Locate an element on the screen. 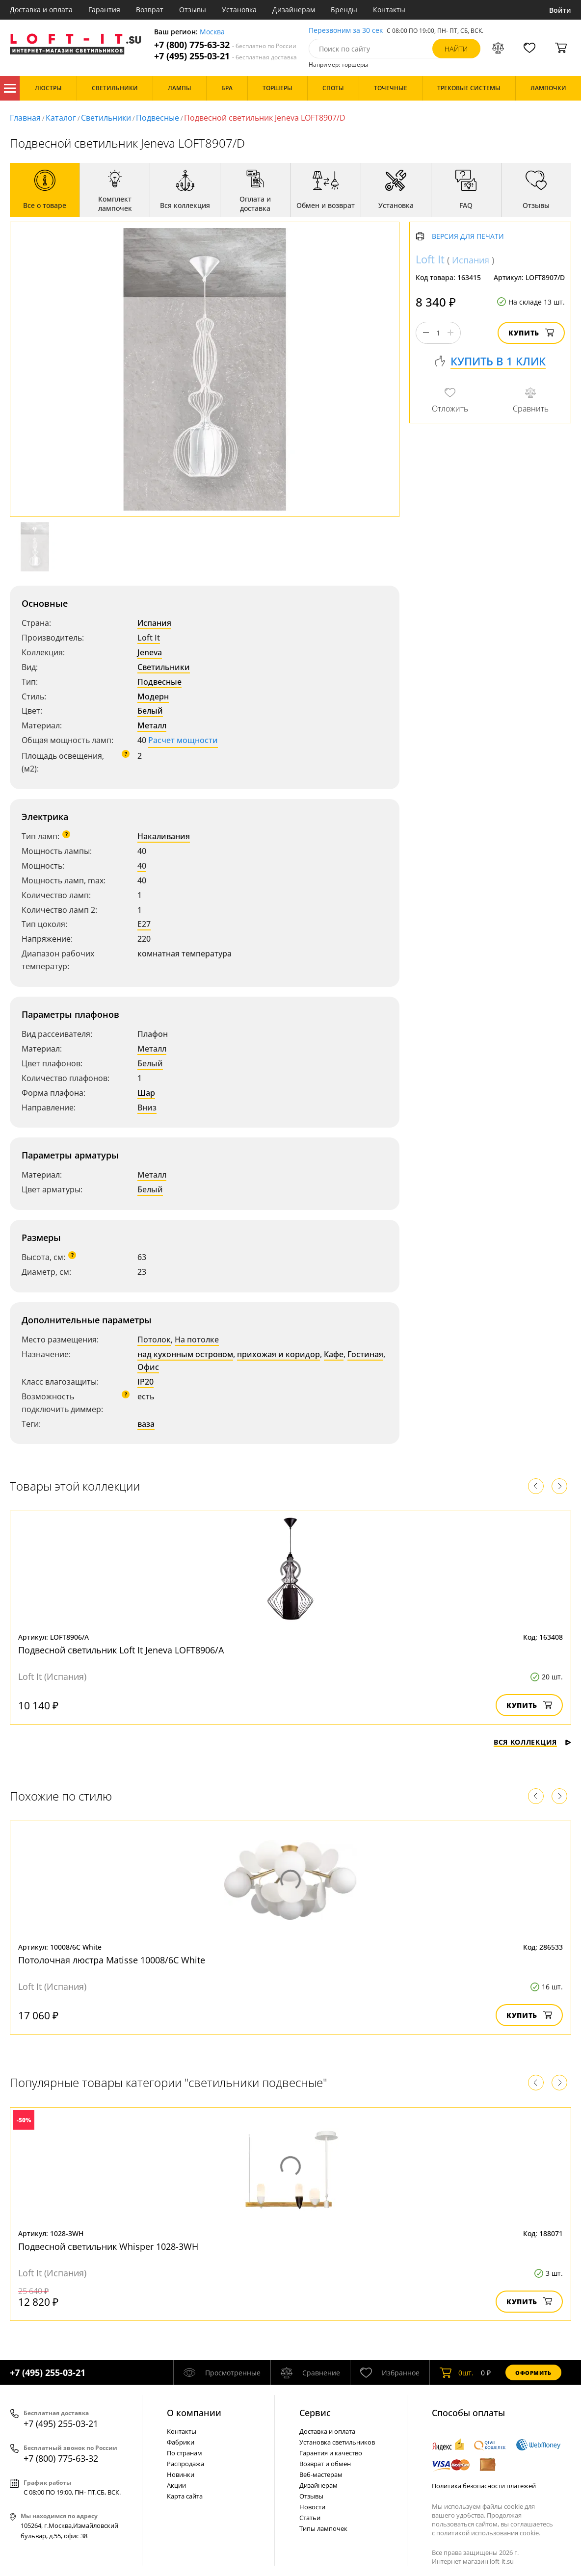 This screenshot has height=2576, width=581. Кафе is located at coordinates (333, 1354).